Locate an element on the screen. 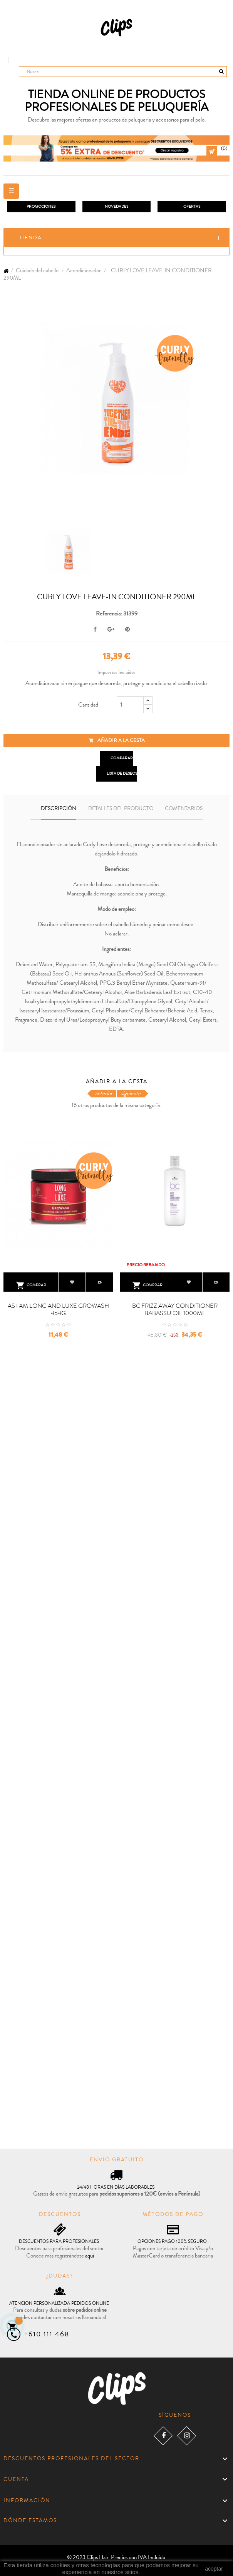  [Busca] is located at coordinates (123, 71).